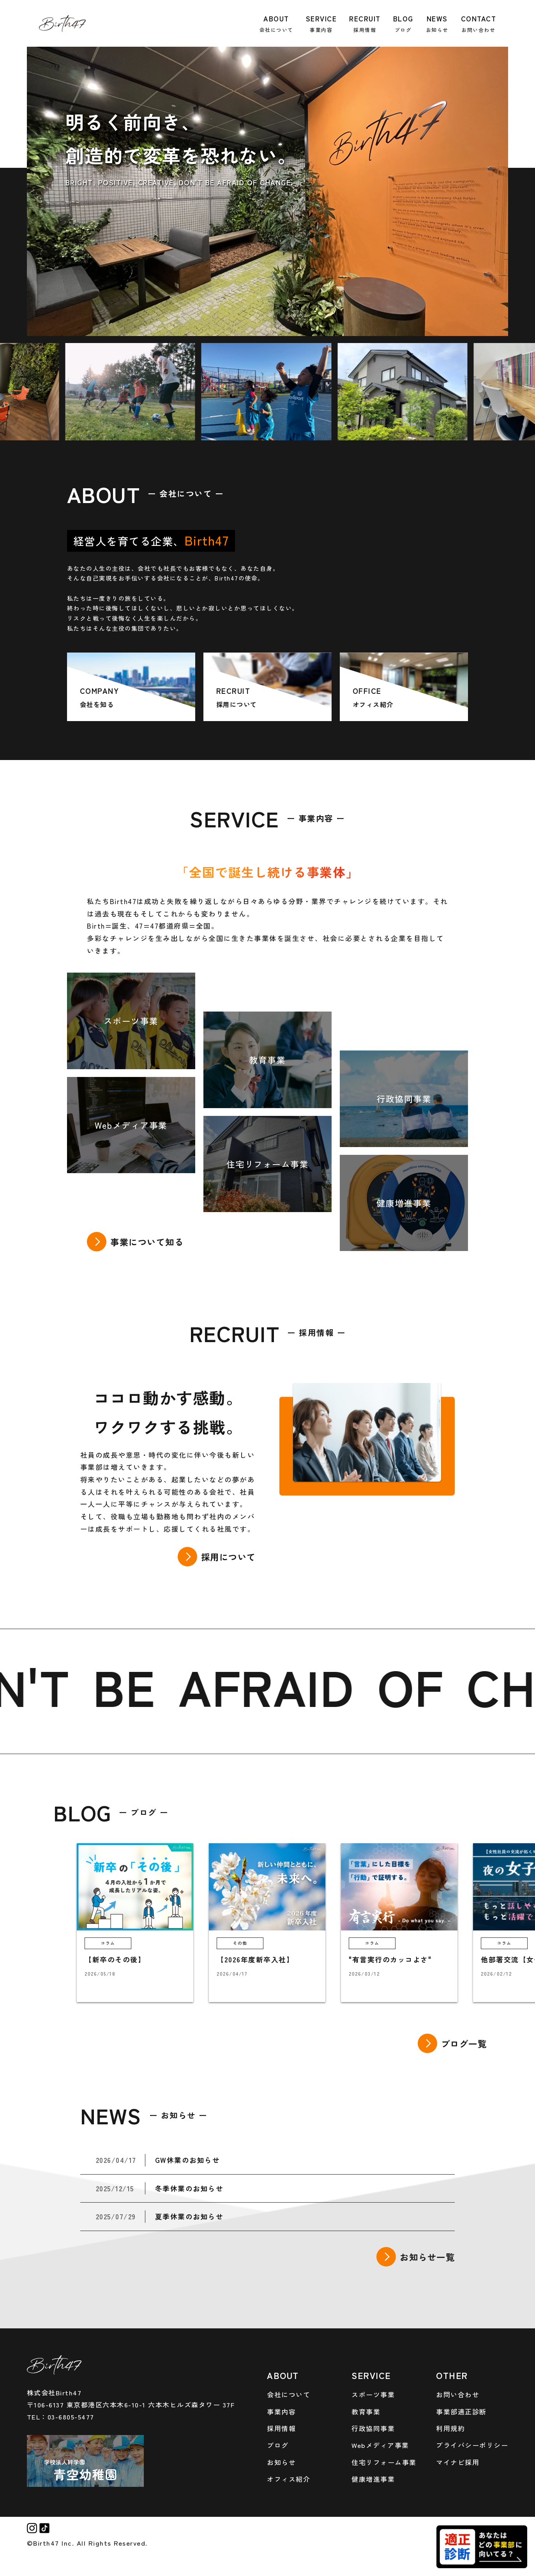  I want to click on 住宅リフォーム事業, so click(384, 2462).